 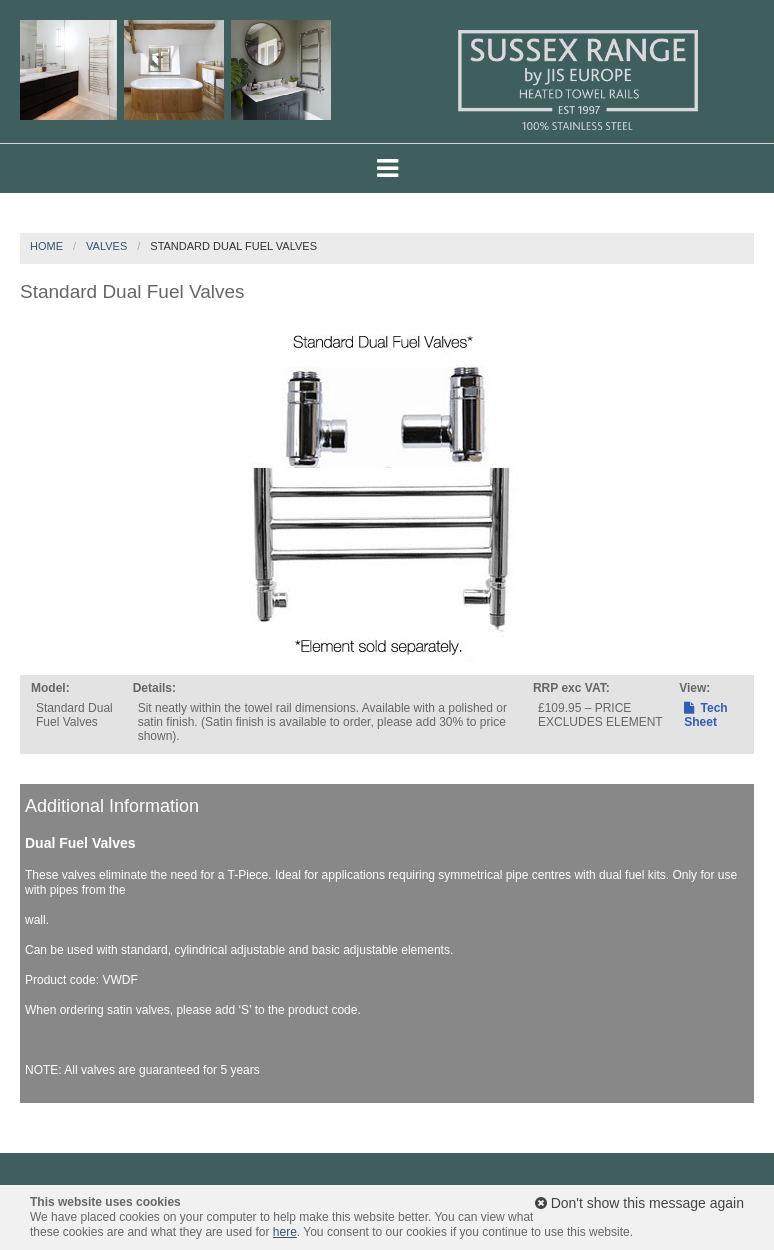 What do you see at coordinates (106, 246) in the screenshot?
I see `Valves` at bounding box center [106, 246].